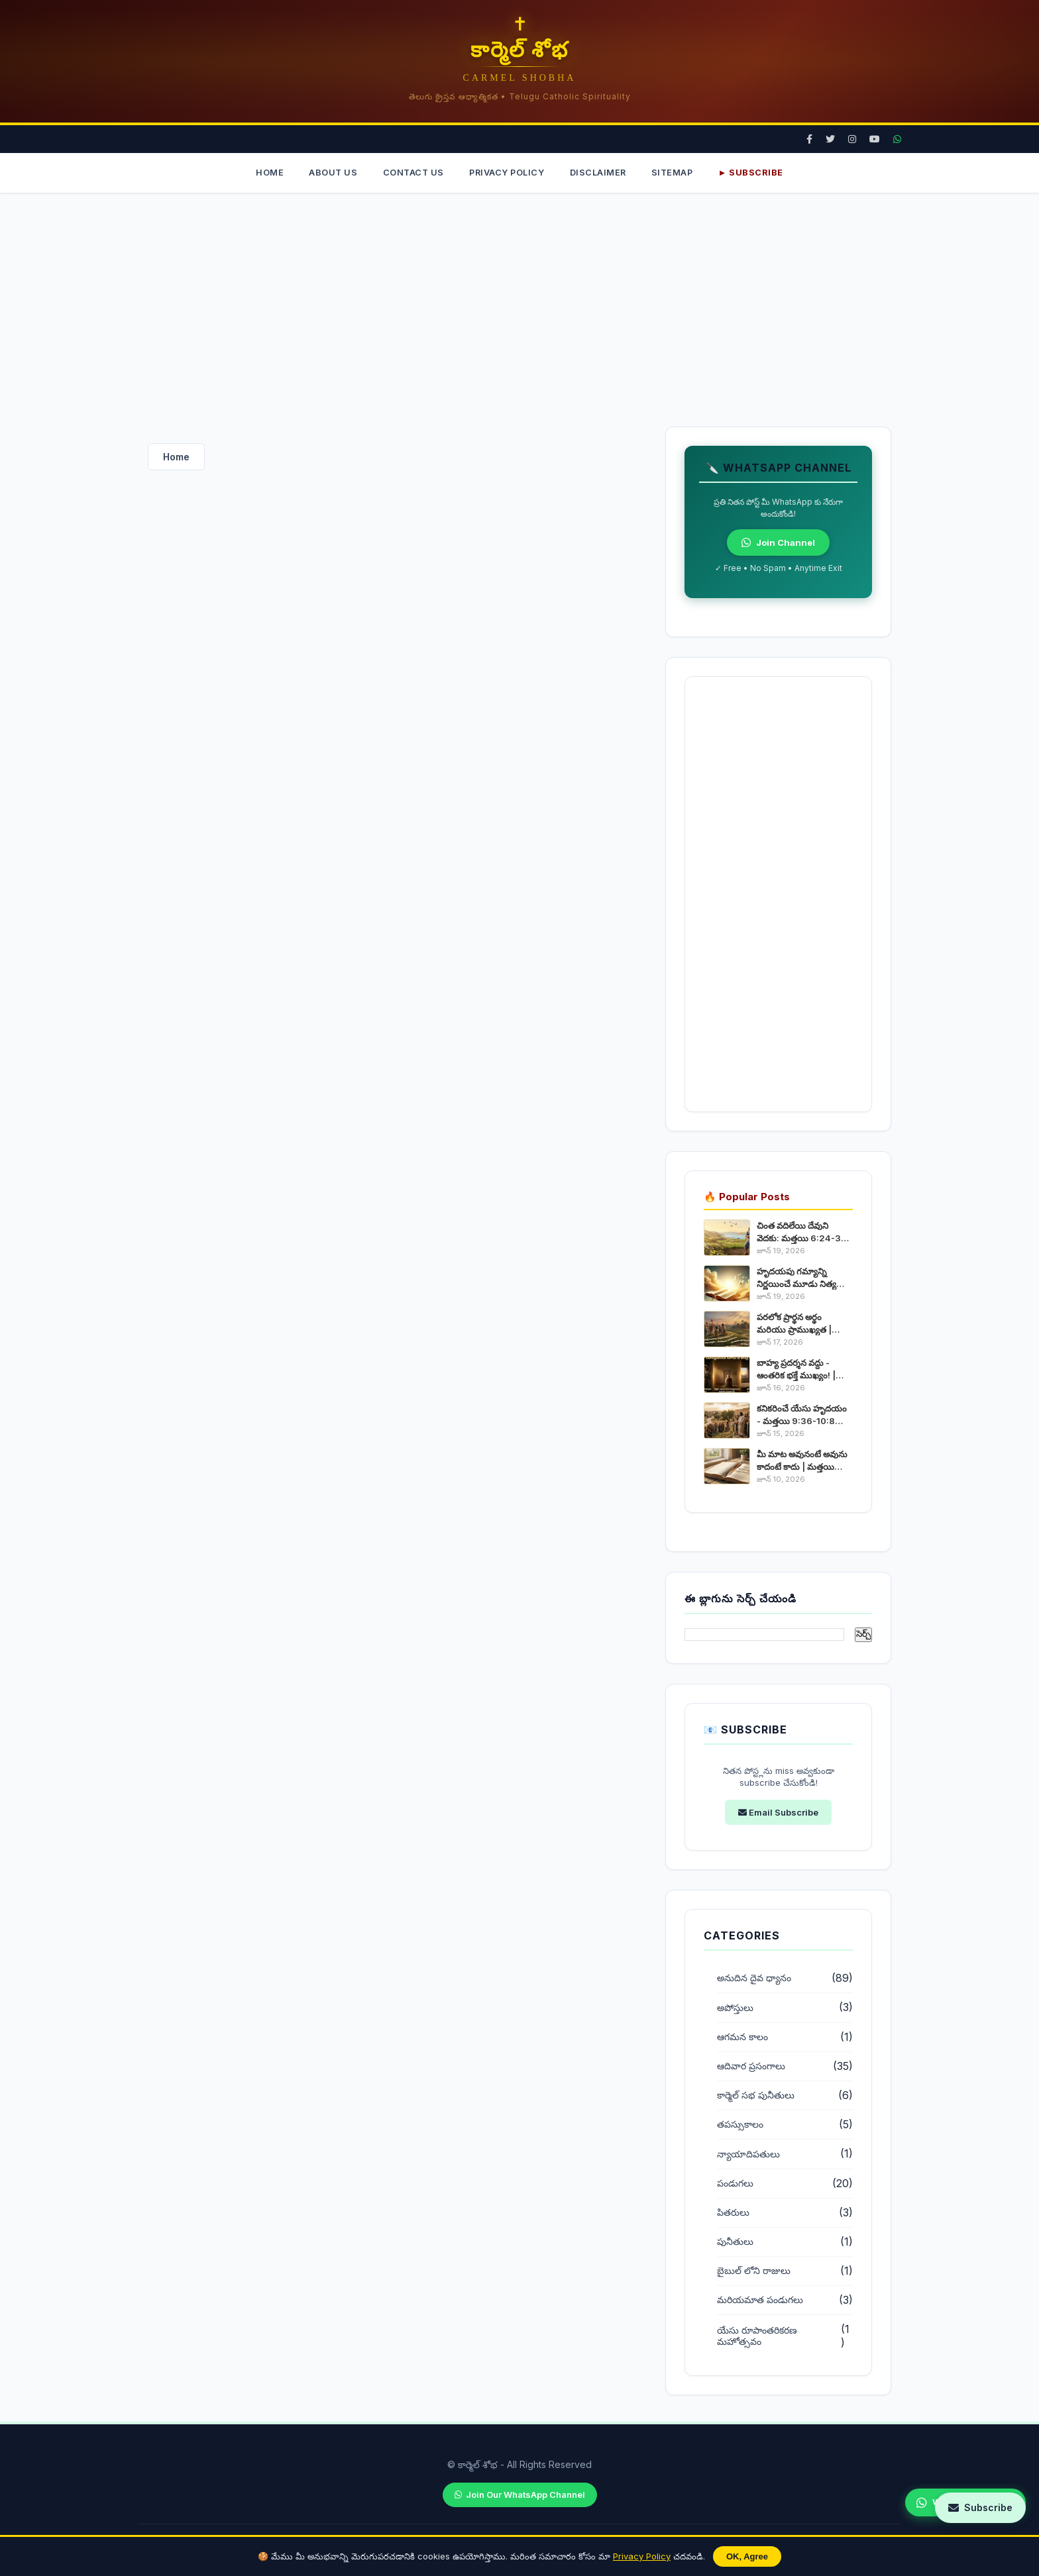 This screenshot has width=1039, height=2576. Describe the element at coordinates (754, 2272) in the screenshot. I see `బైబుల్ లోని రాజులు` at that location.